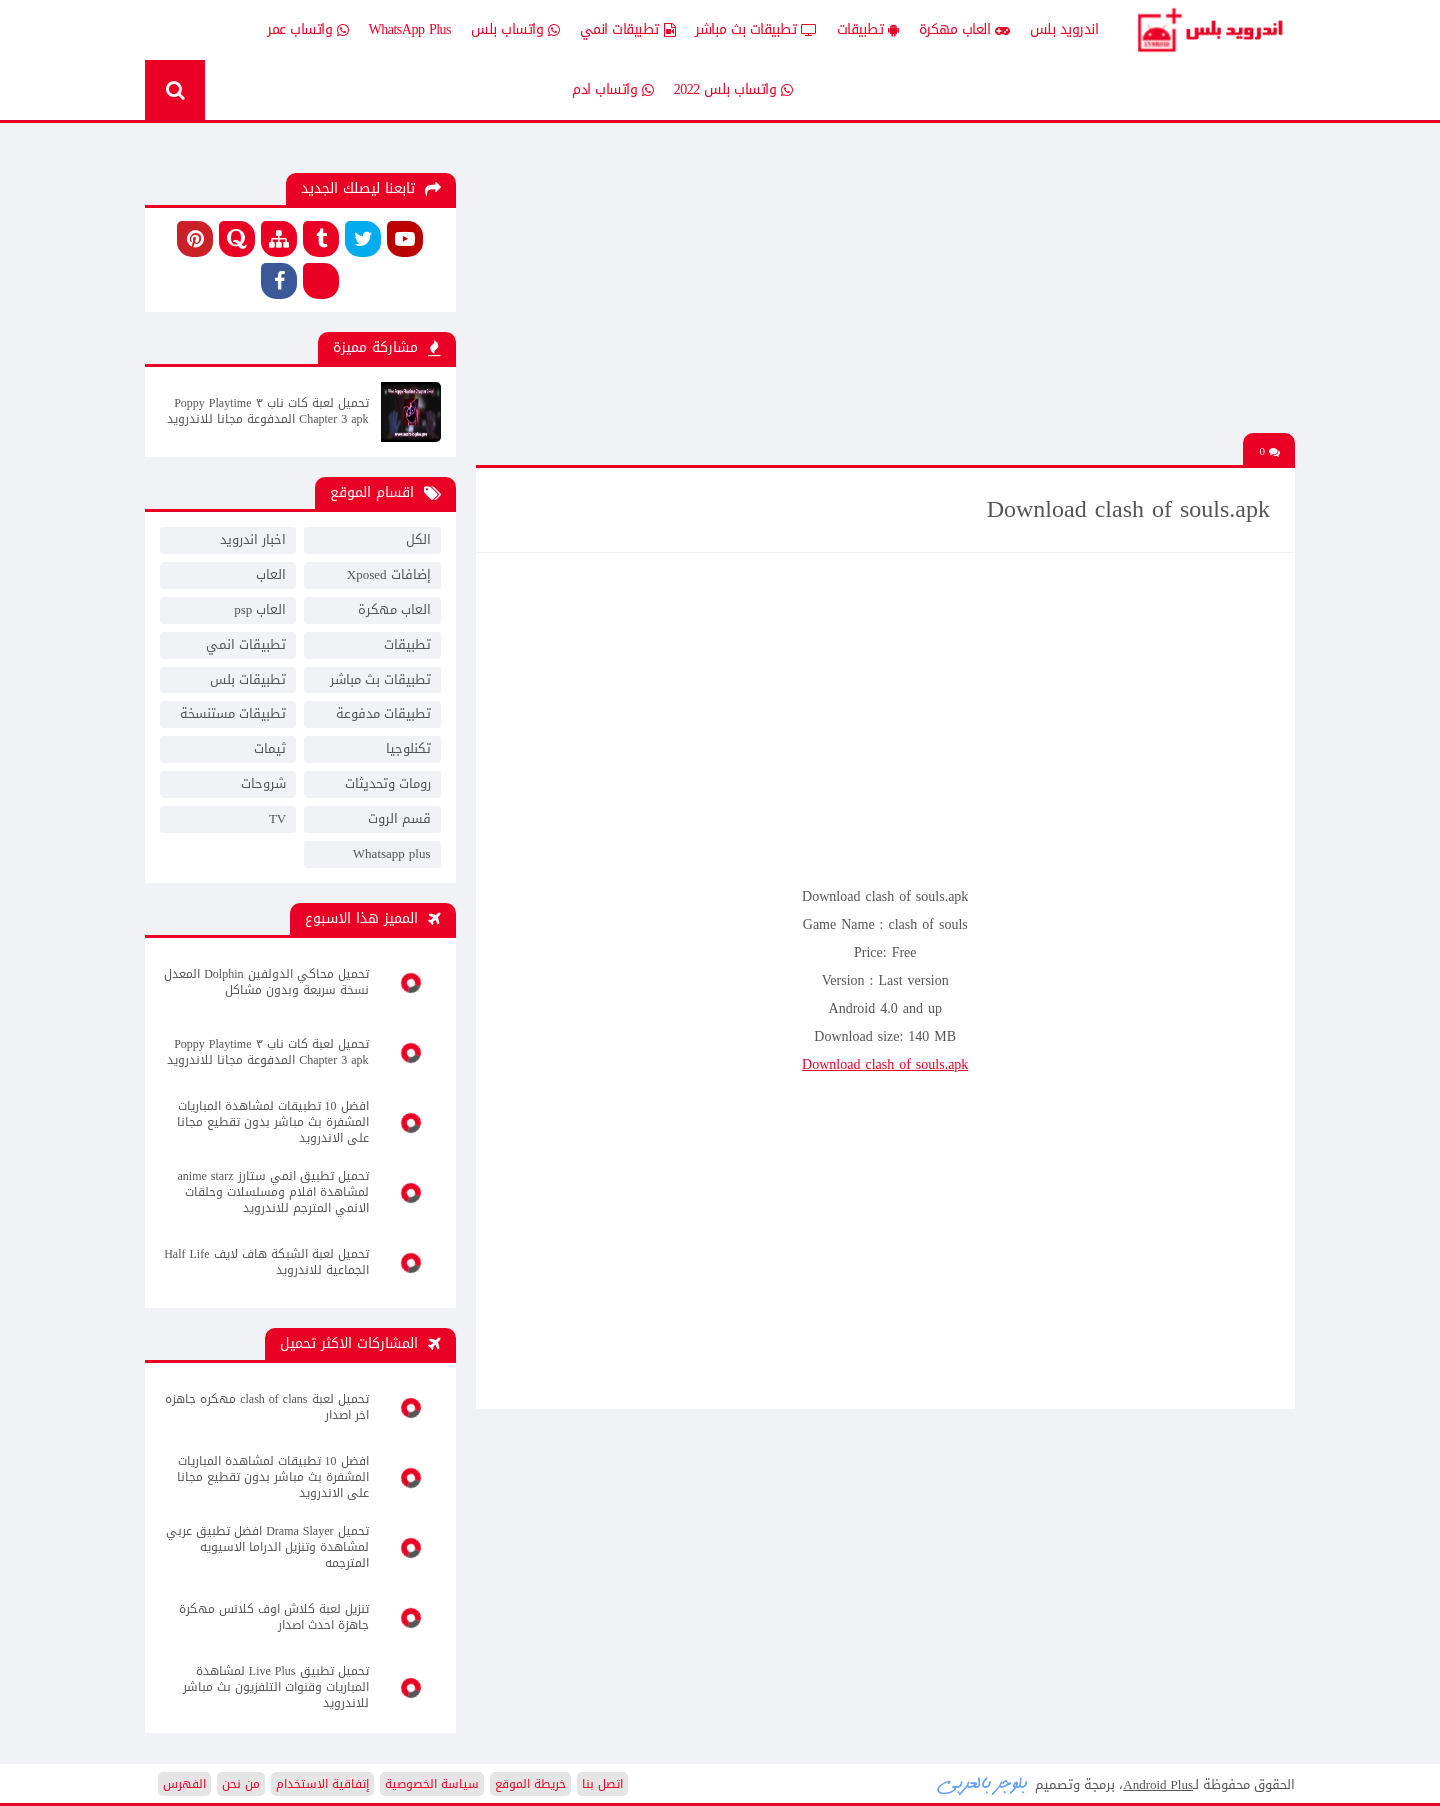  What do you see at coordinates (613, 90) in the screenshot?
I see `واتساب ادم` at bounding box center [613, 90].